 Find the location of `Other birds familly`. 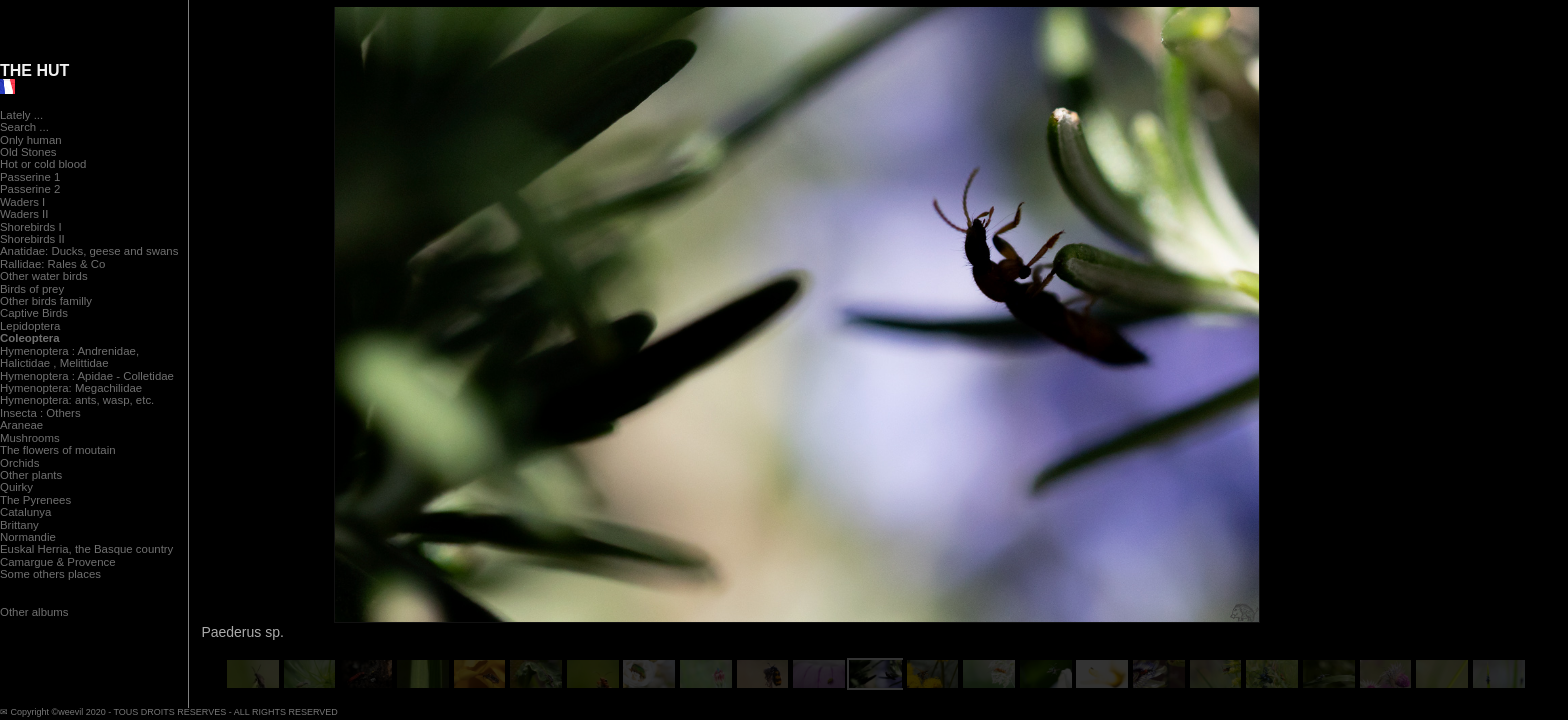

Other birds familly is located at coordinates (46, 301).